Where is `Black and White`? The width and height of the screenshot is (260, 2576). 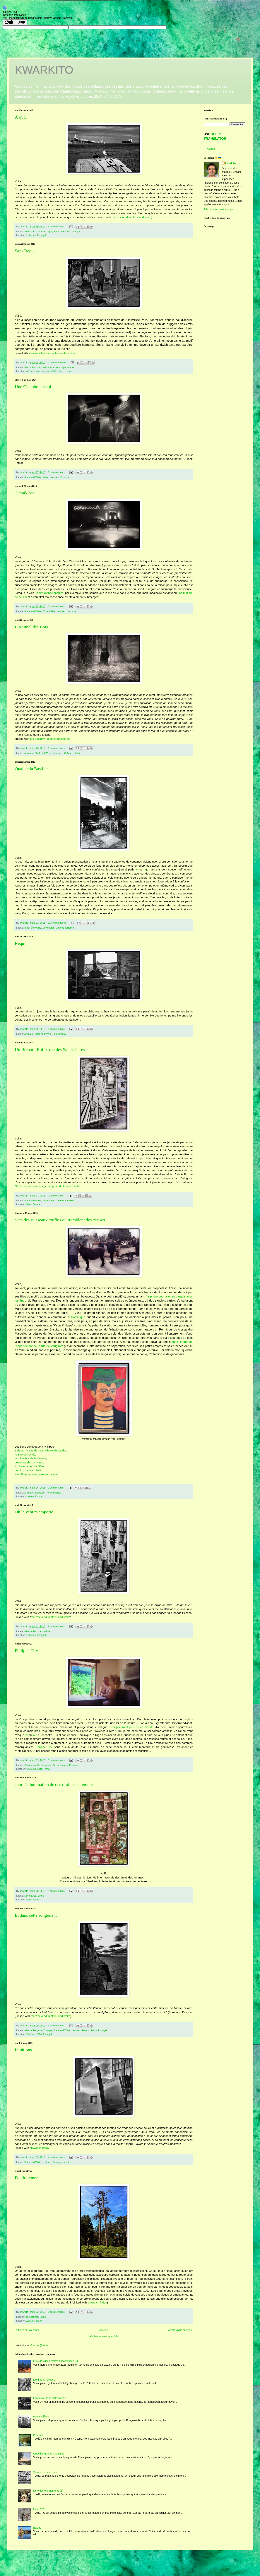 Black and White is located at coordinates (62, 231).